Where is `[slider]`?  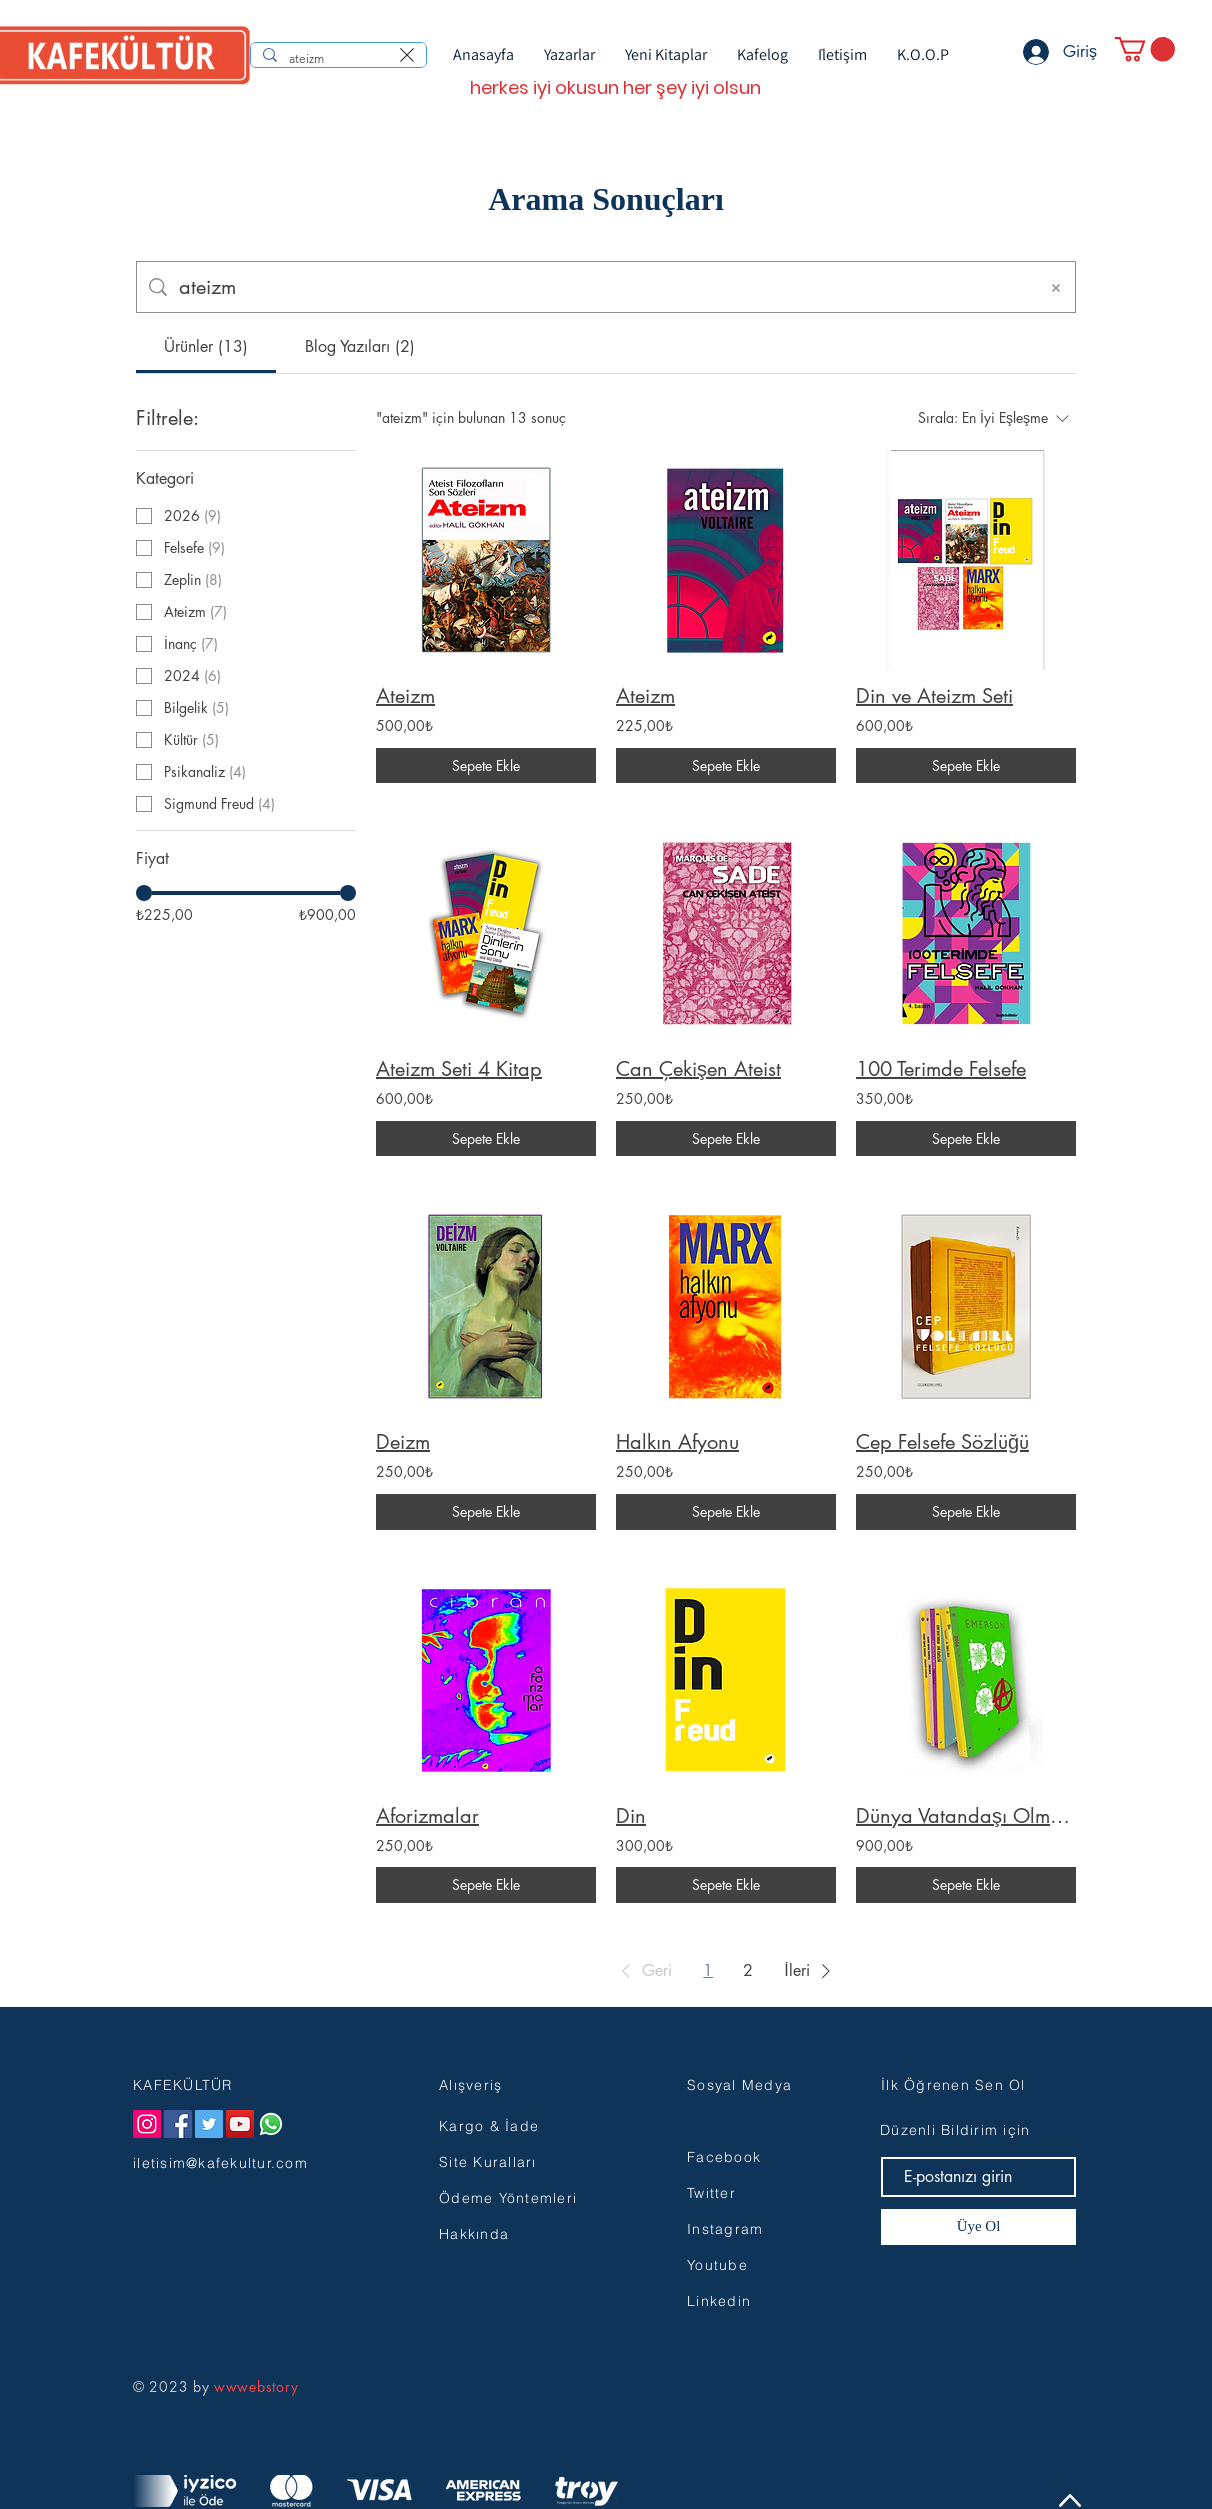 [slider] is located at coordinates (144, 893).